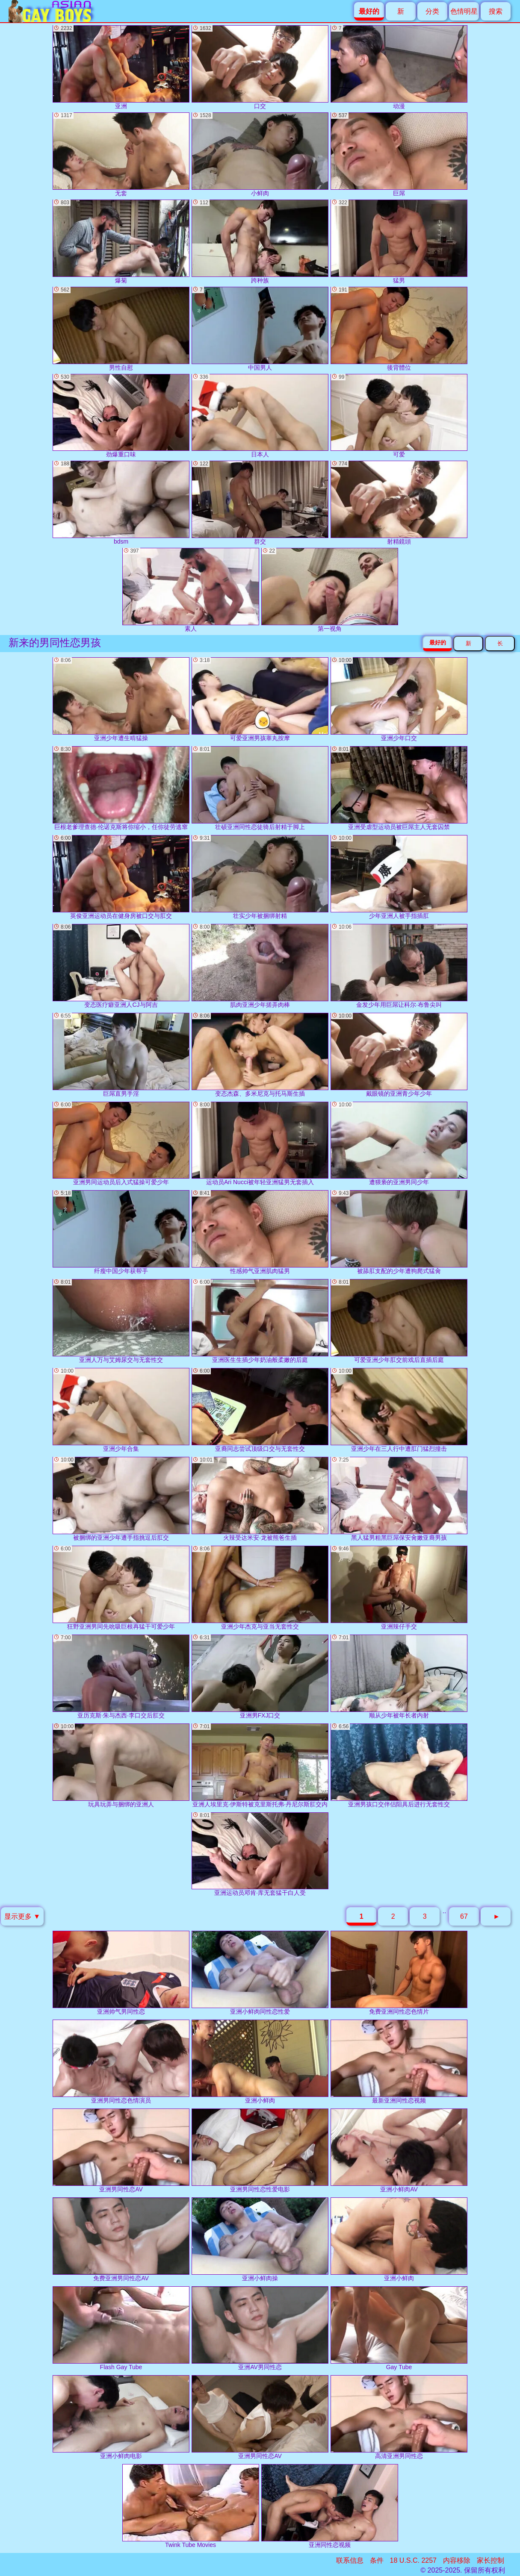  Describe the element at coordinates (121, 503) in the screenshot. I see `bdsm` at that location.